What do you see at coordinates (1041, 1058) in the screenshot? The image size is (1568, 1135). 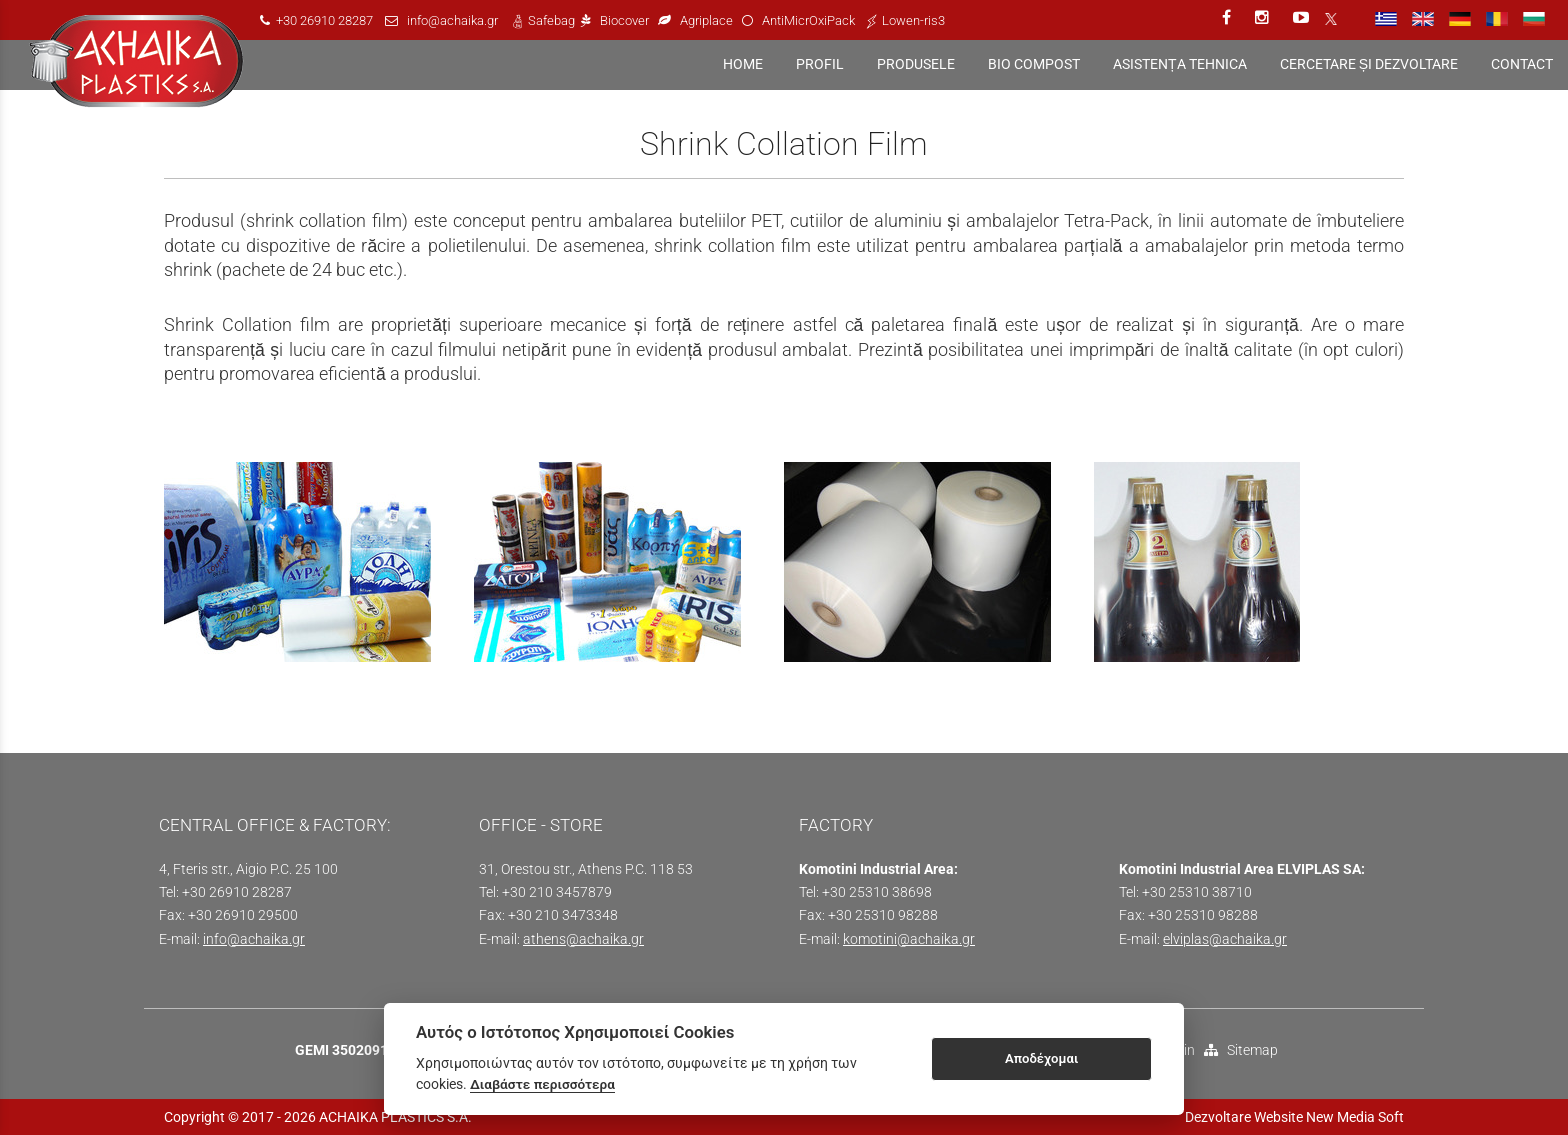 I see `Αποδέχομαι` at bounding box center [1041, 1058].